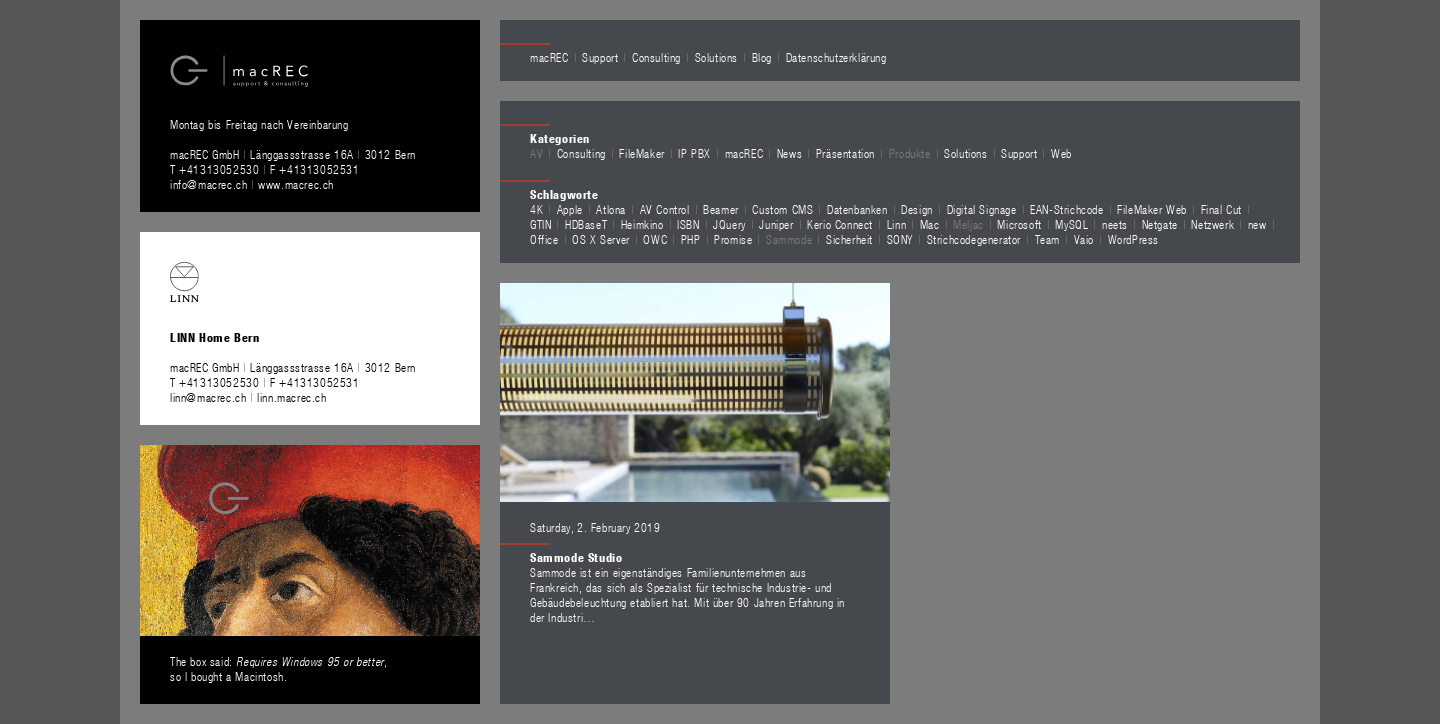 The image size is (1440, 724). What do you see at coordinates (845, 153) in the screenshot?
I see `Präsentation` at bounding box center [845, 153].